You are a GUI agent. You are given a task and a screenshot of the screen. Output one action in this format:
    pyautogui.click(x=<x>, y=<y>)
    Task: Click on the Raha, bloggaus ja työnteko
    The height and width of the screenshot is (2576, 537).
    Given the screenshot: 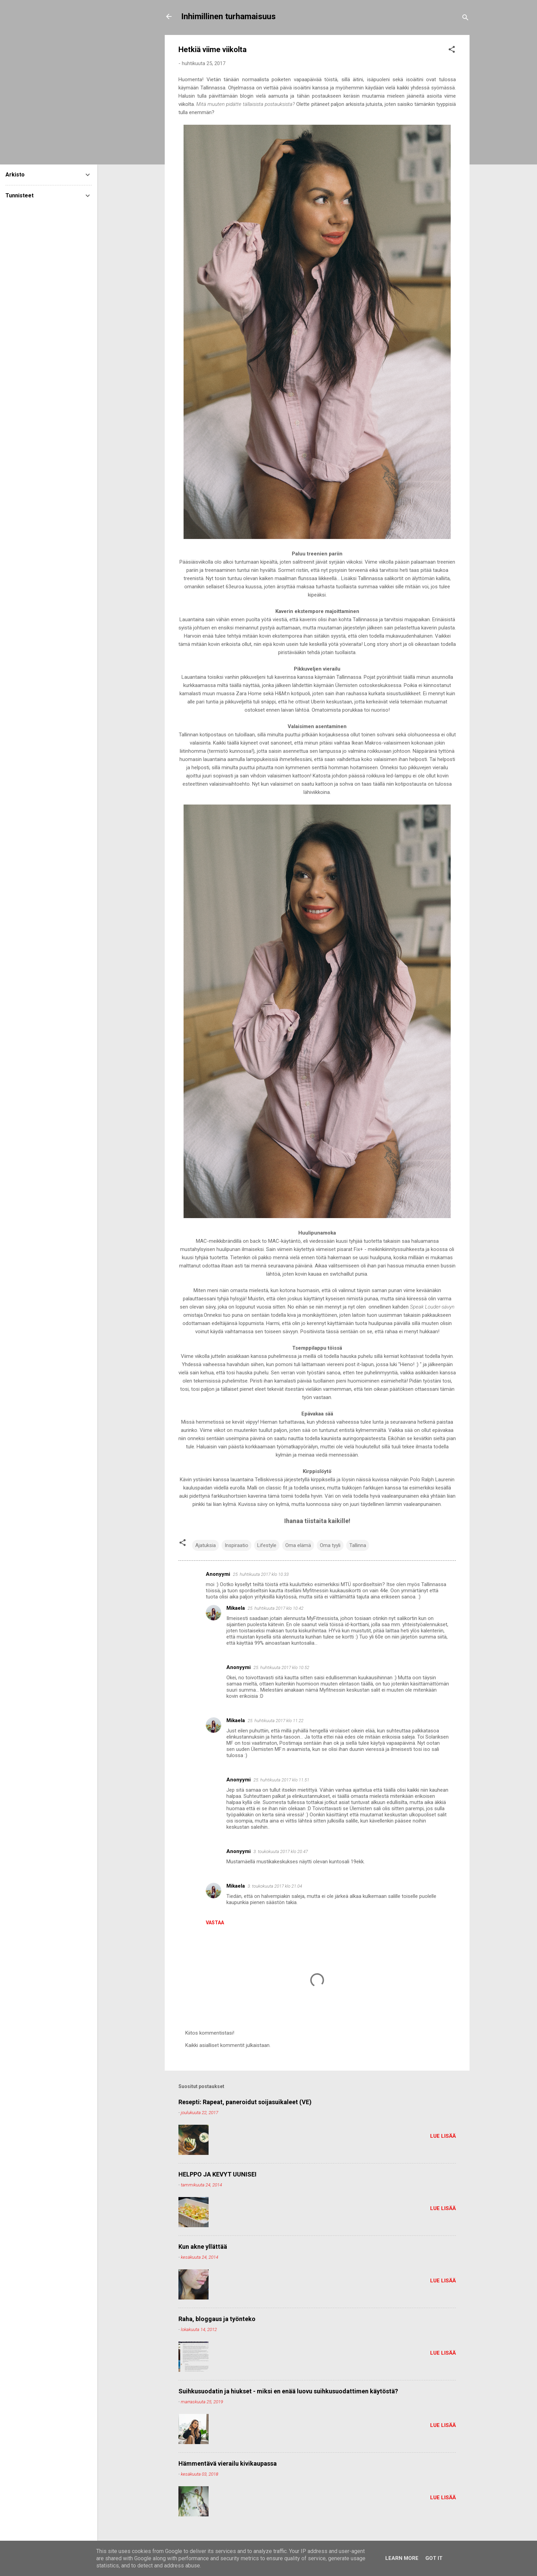 What is the action you would take?
    pyautogui.click(x=216, y=2318)
    